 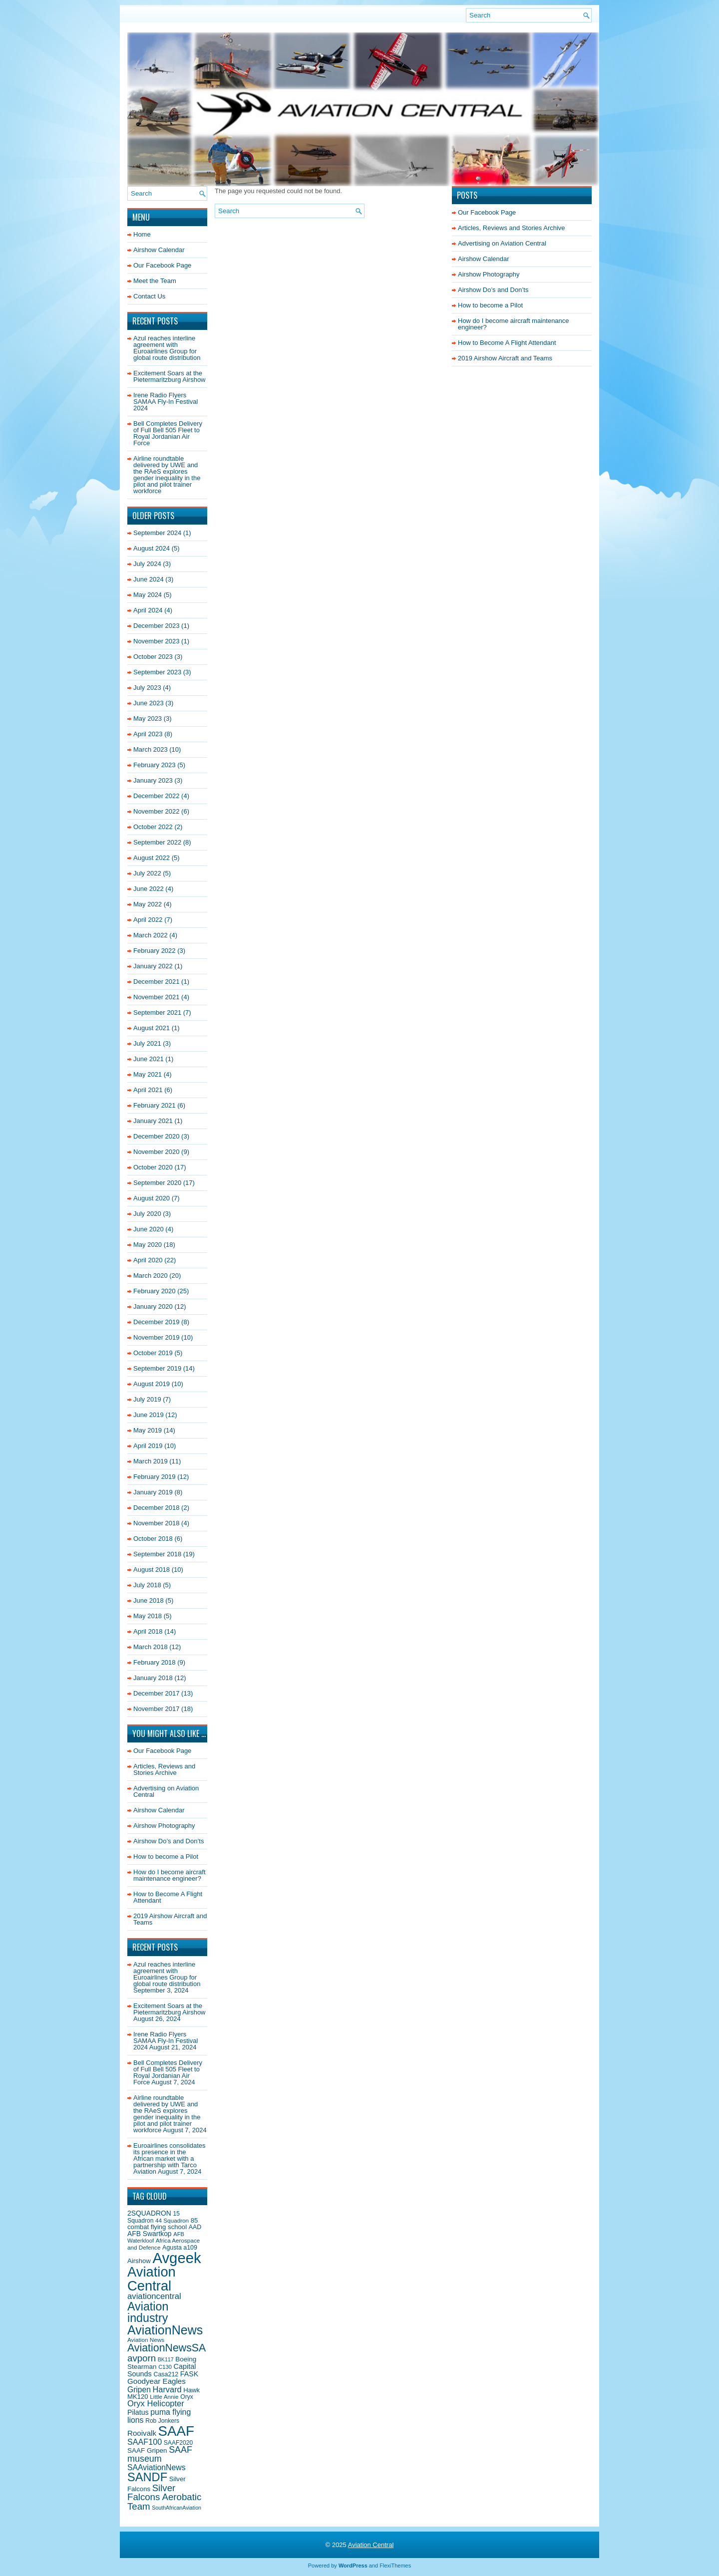 I want to click on June 2019, so click(x=148, y=1415).